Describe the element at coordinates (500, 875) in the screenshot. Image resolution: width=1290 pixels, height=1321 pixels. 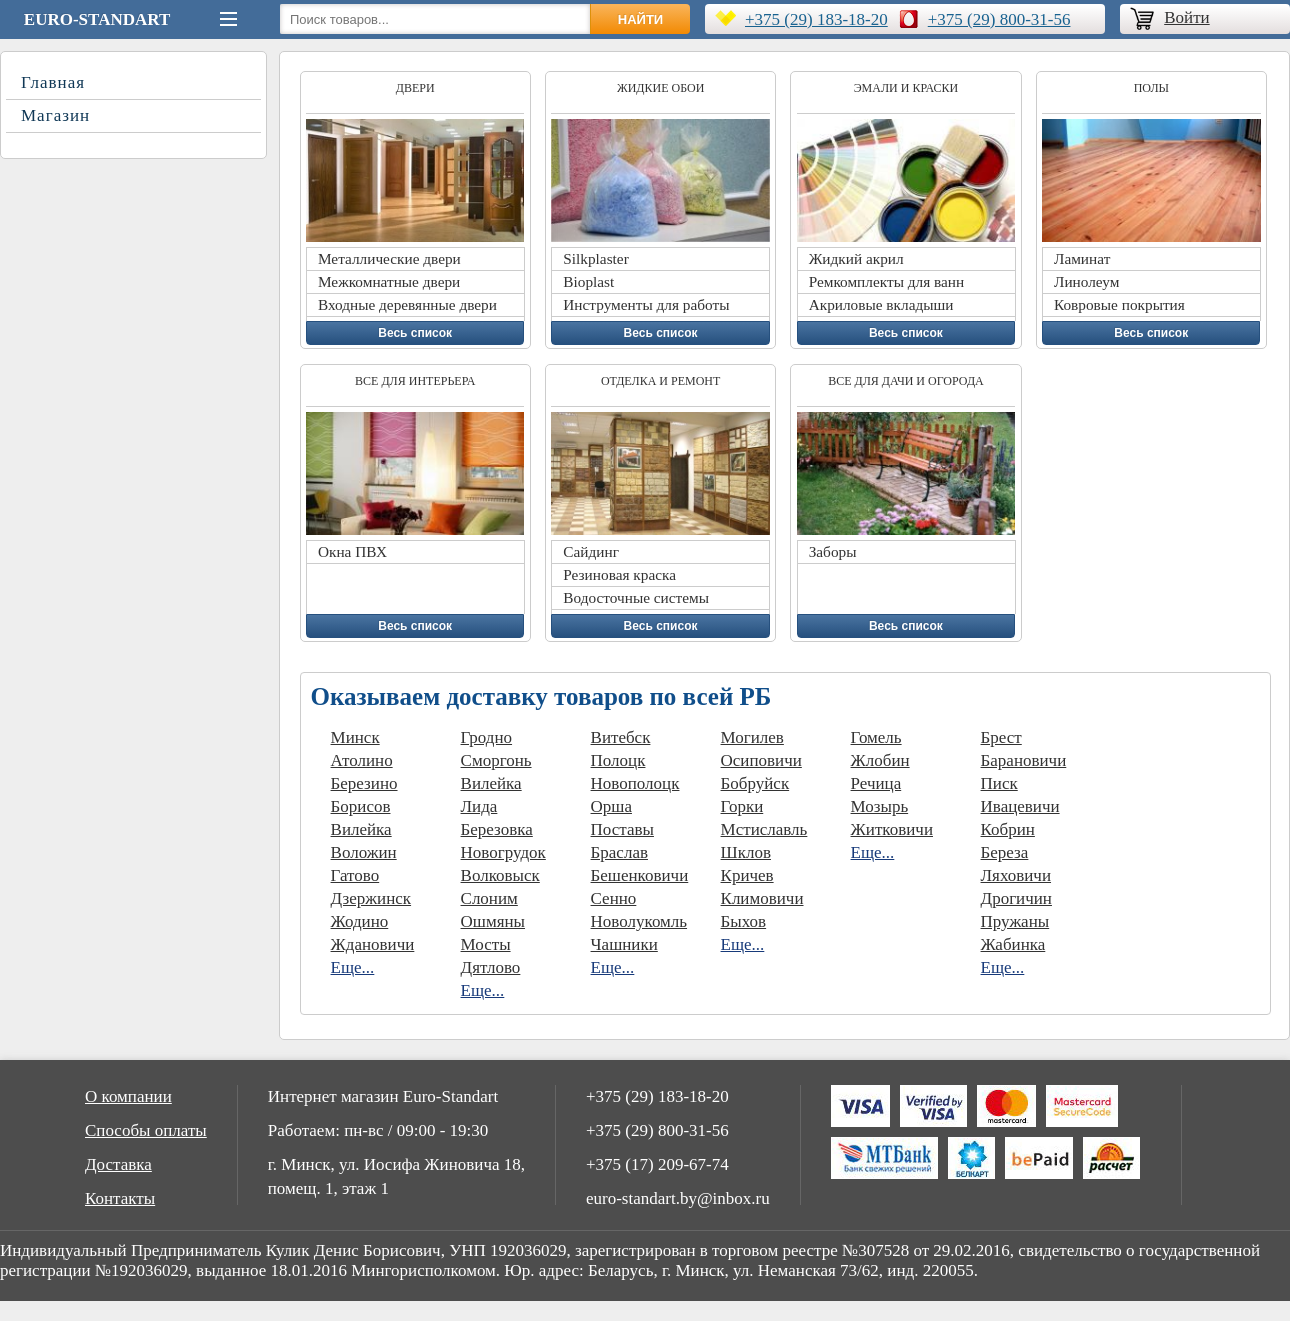
I see `Волковыск` at that location.